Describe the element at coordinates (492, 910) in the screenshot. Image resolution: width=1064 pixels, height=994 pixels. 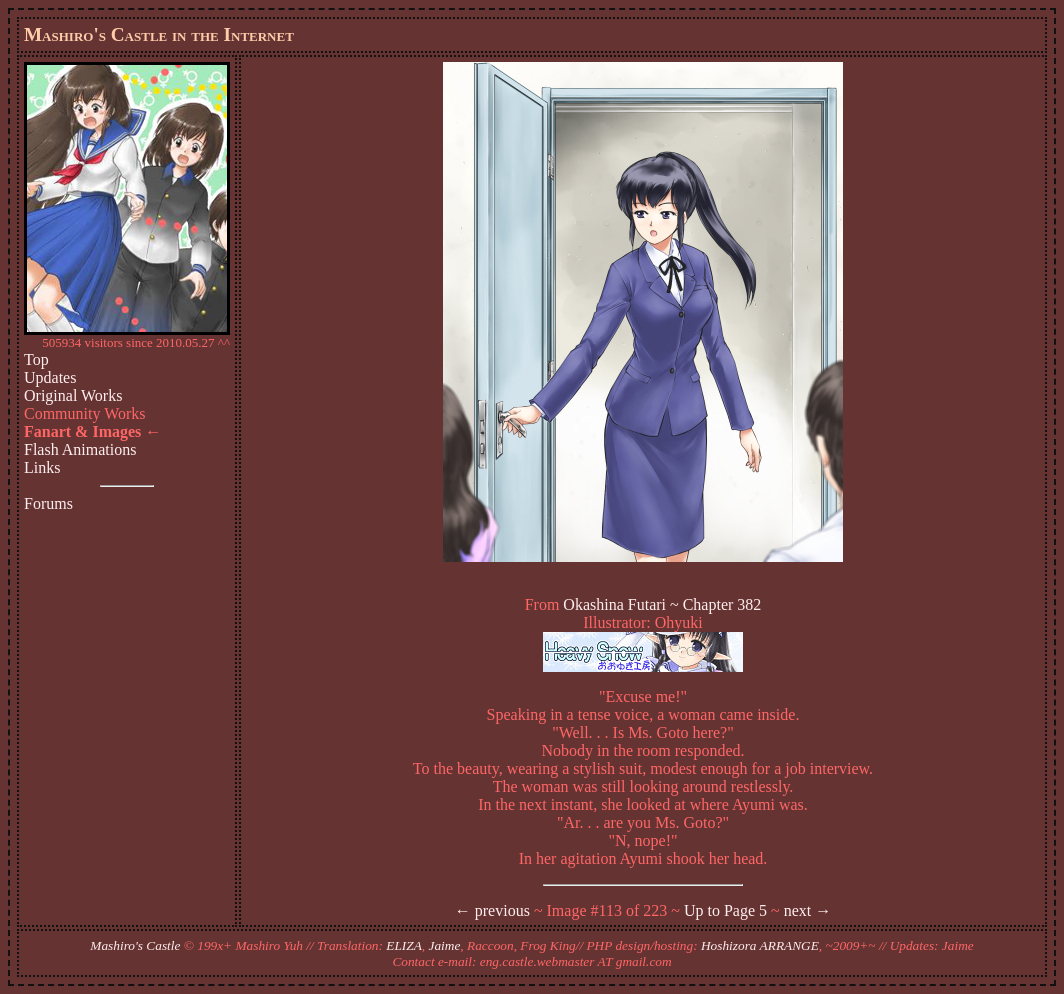
I see `← previous` at that location.